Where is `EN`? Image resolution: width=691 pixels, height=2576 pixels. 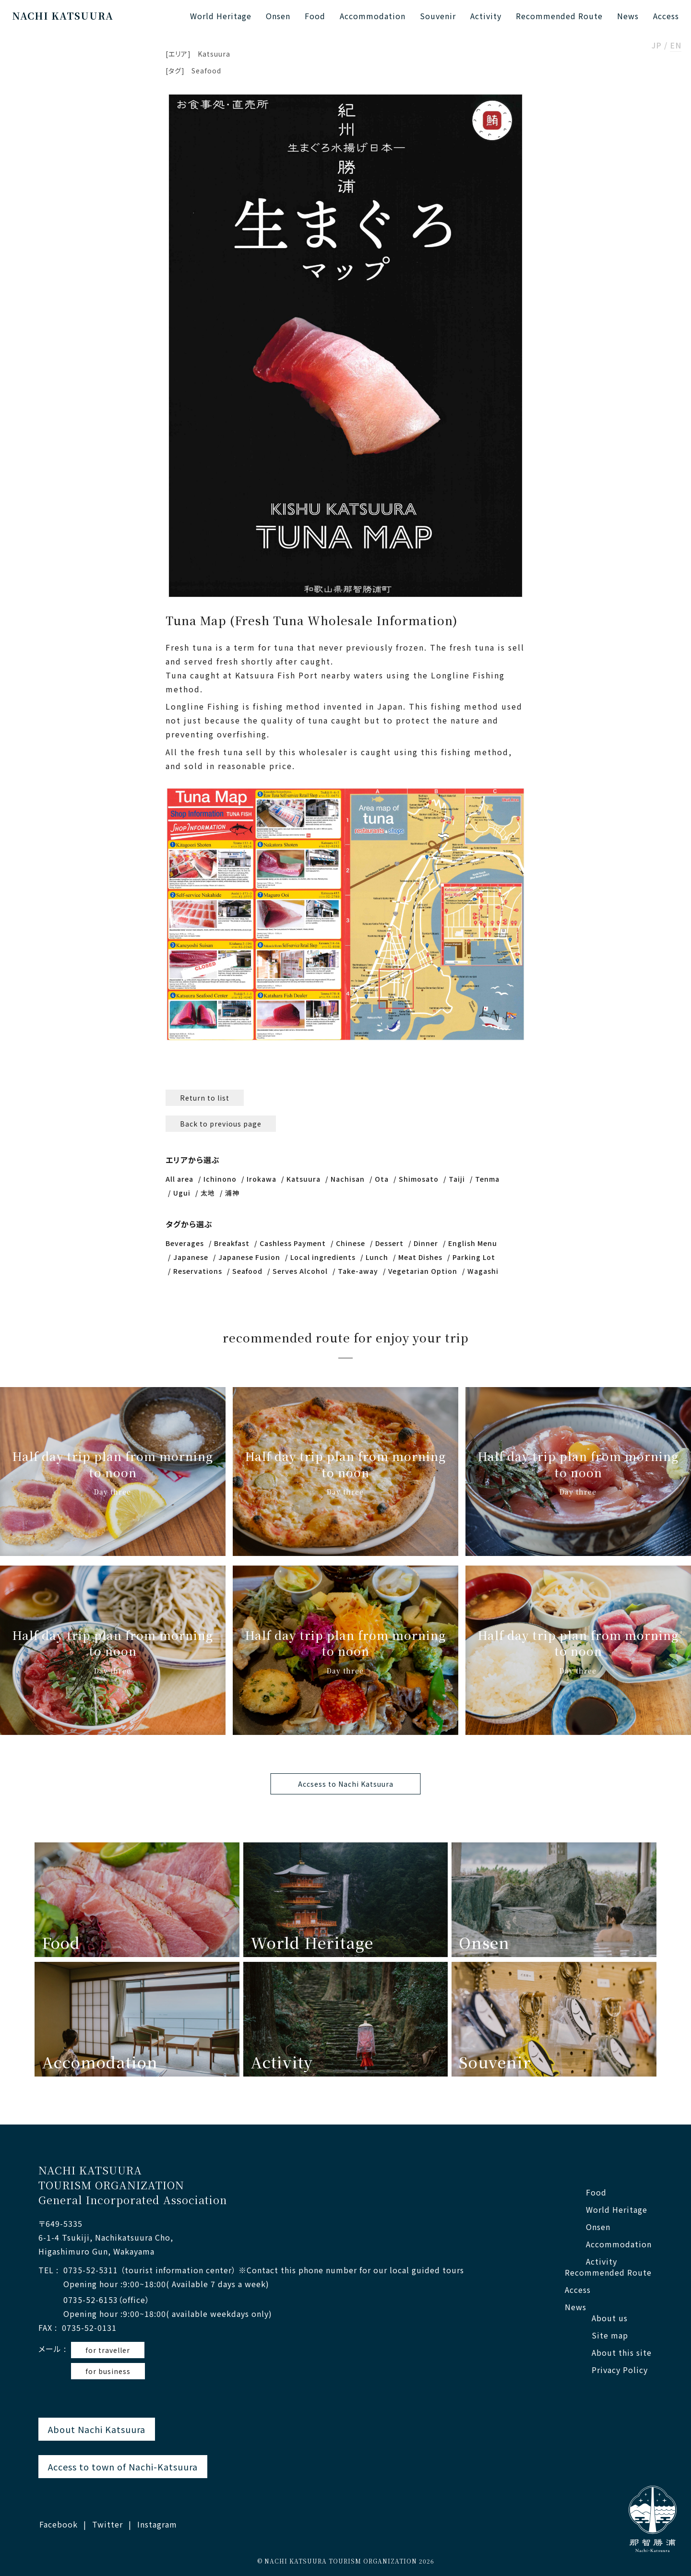
EN is located at coordinates (675, 46).